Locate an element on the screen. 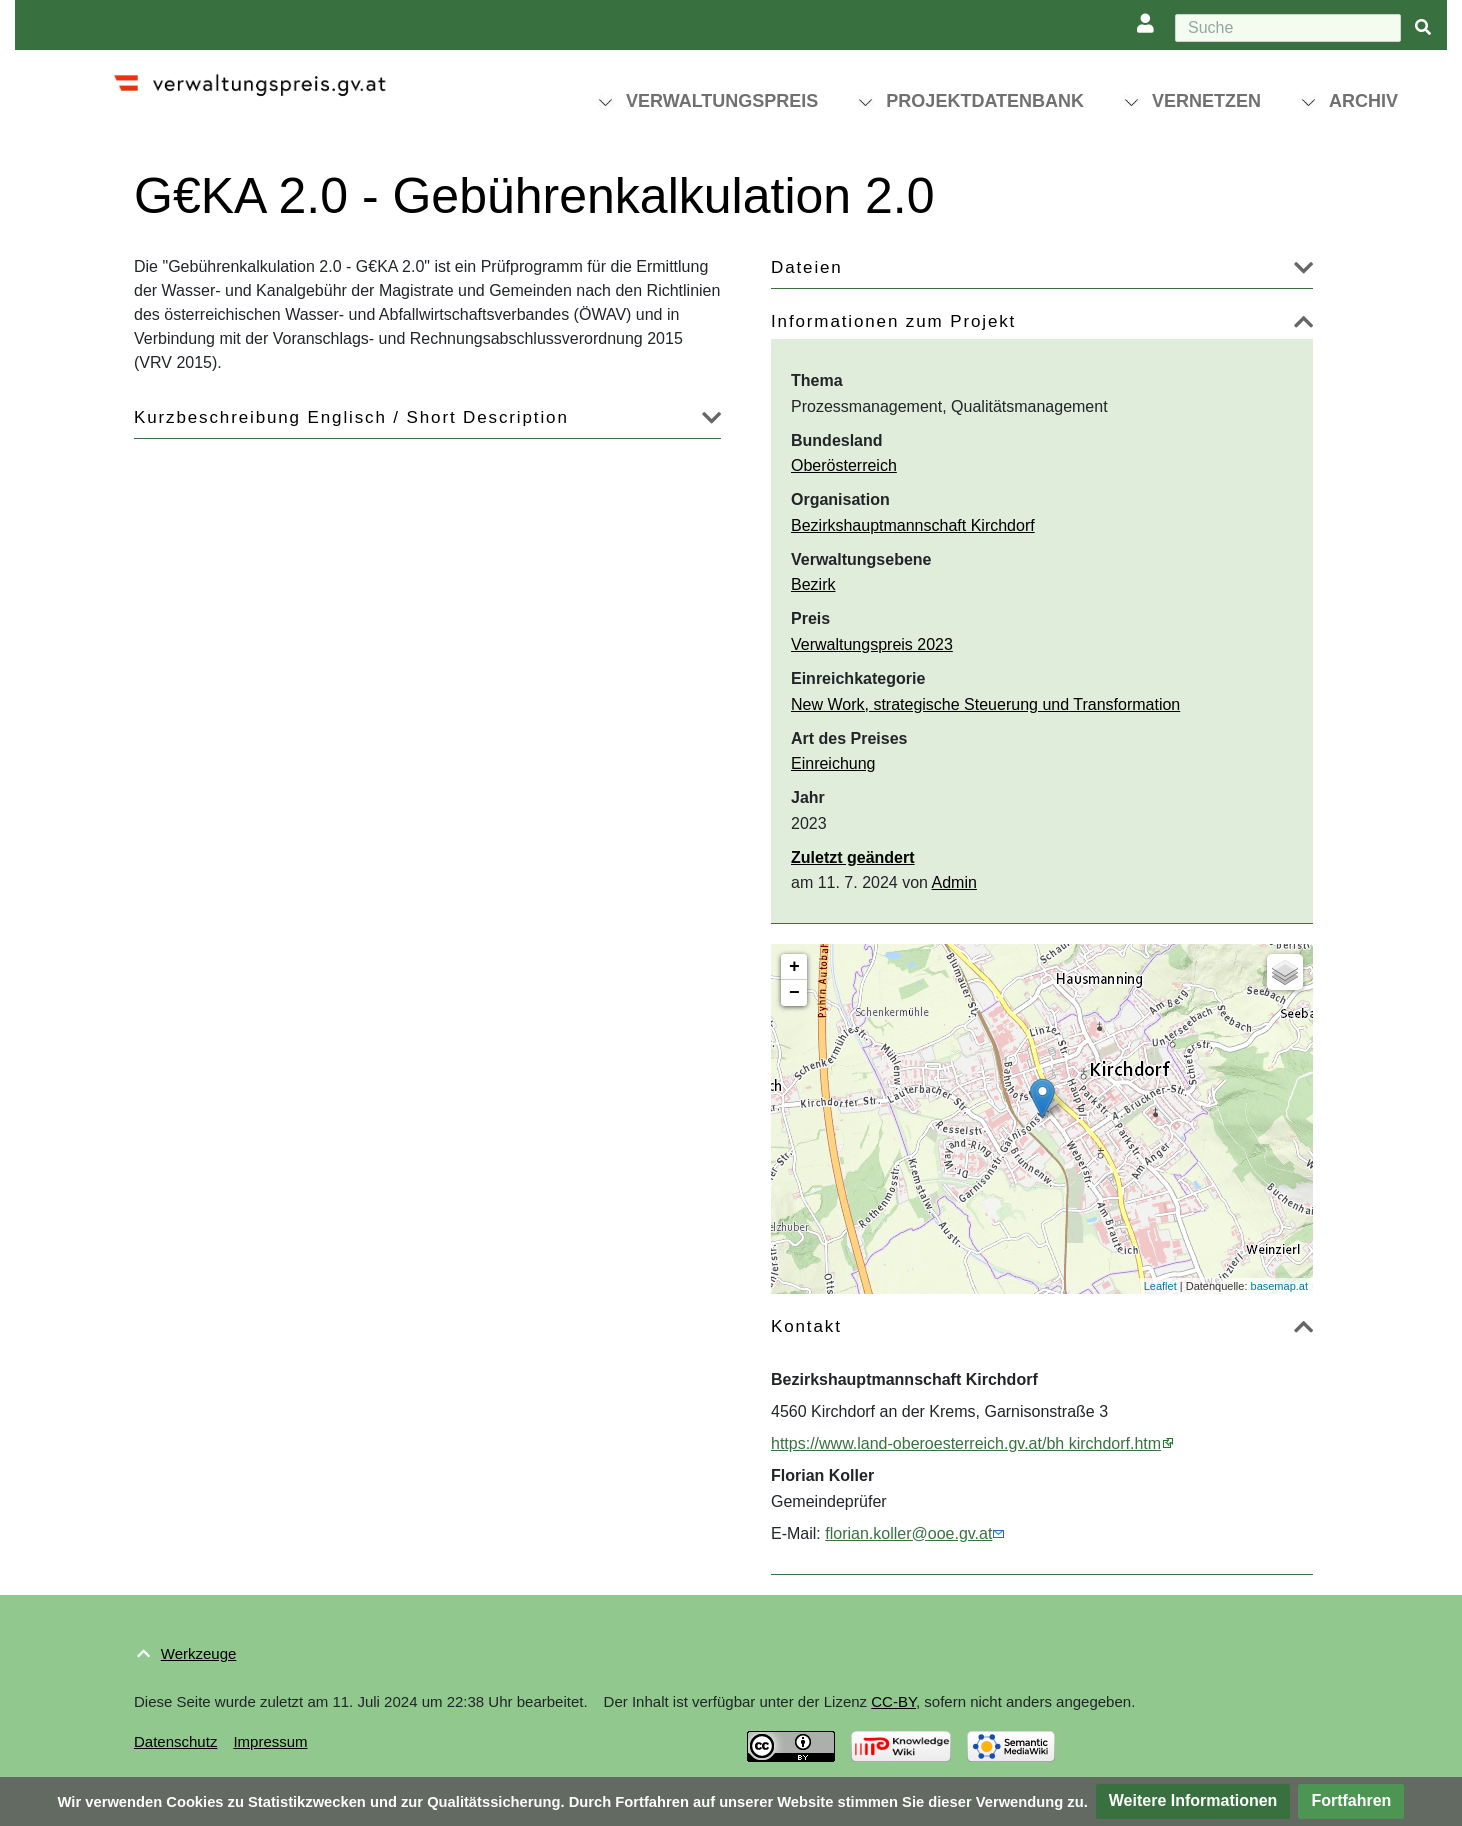  Impressum is located at coordinates (270, 1741).